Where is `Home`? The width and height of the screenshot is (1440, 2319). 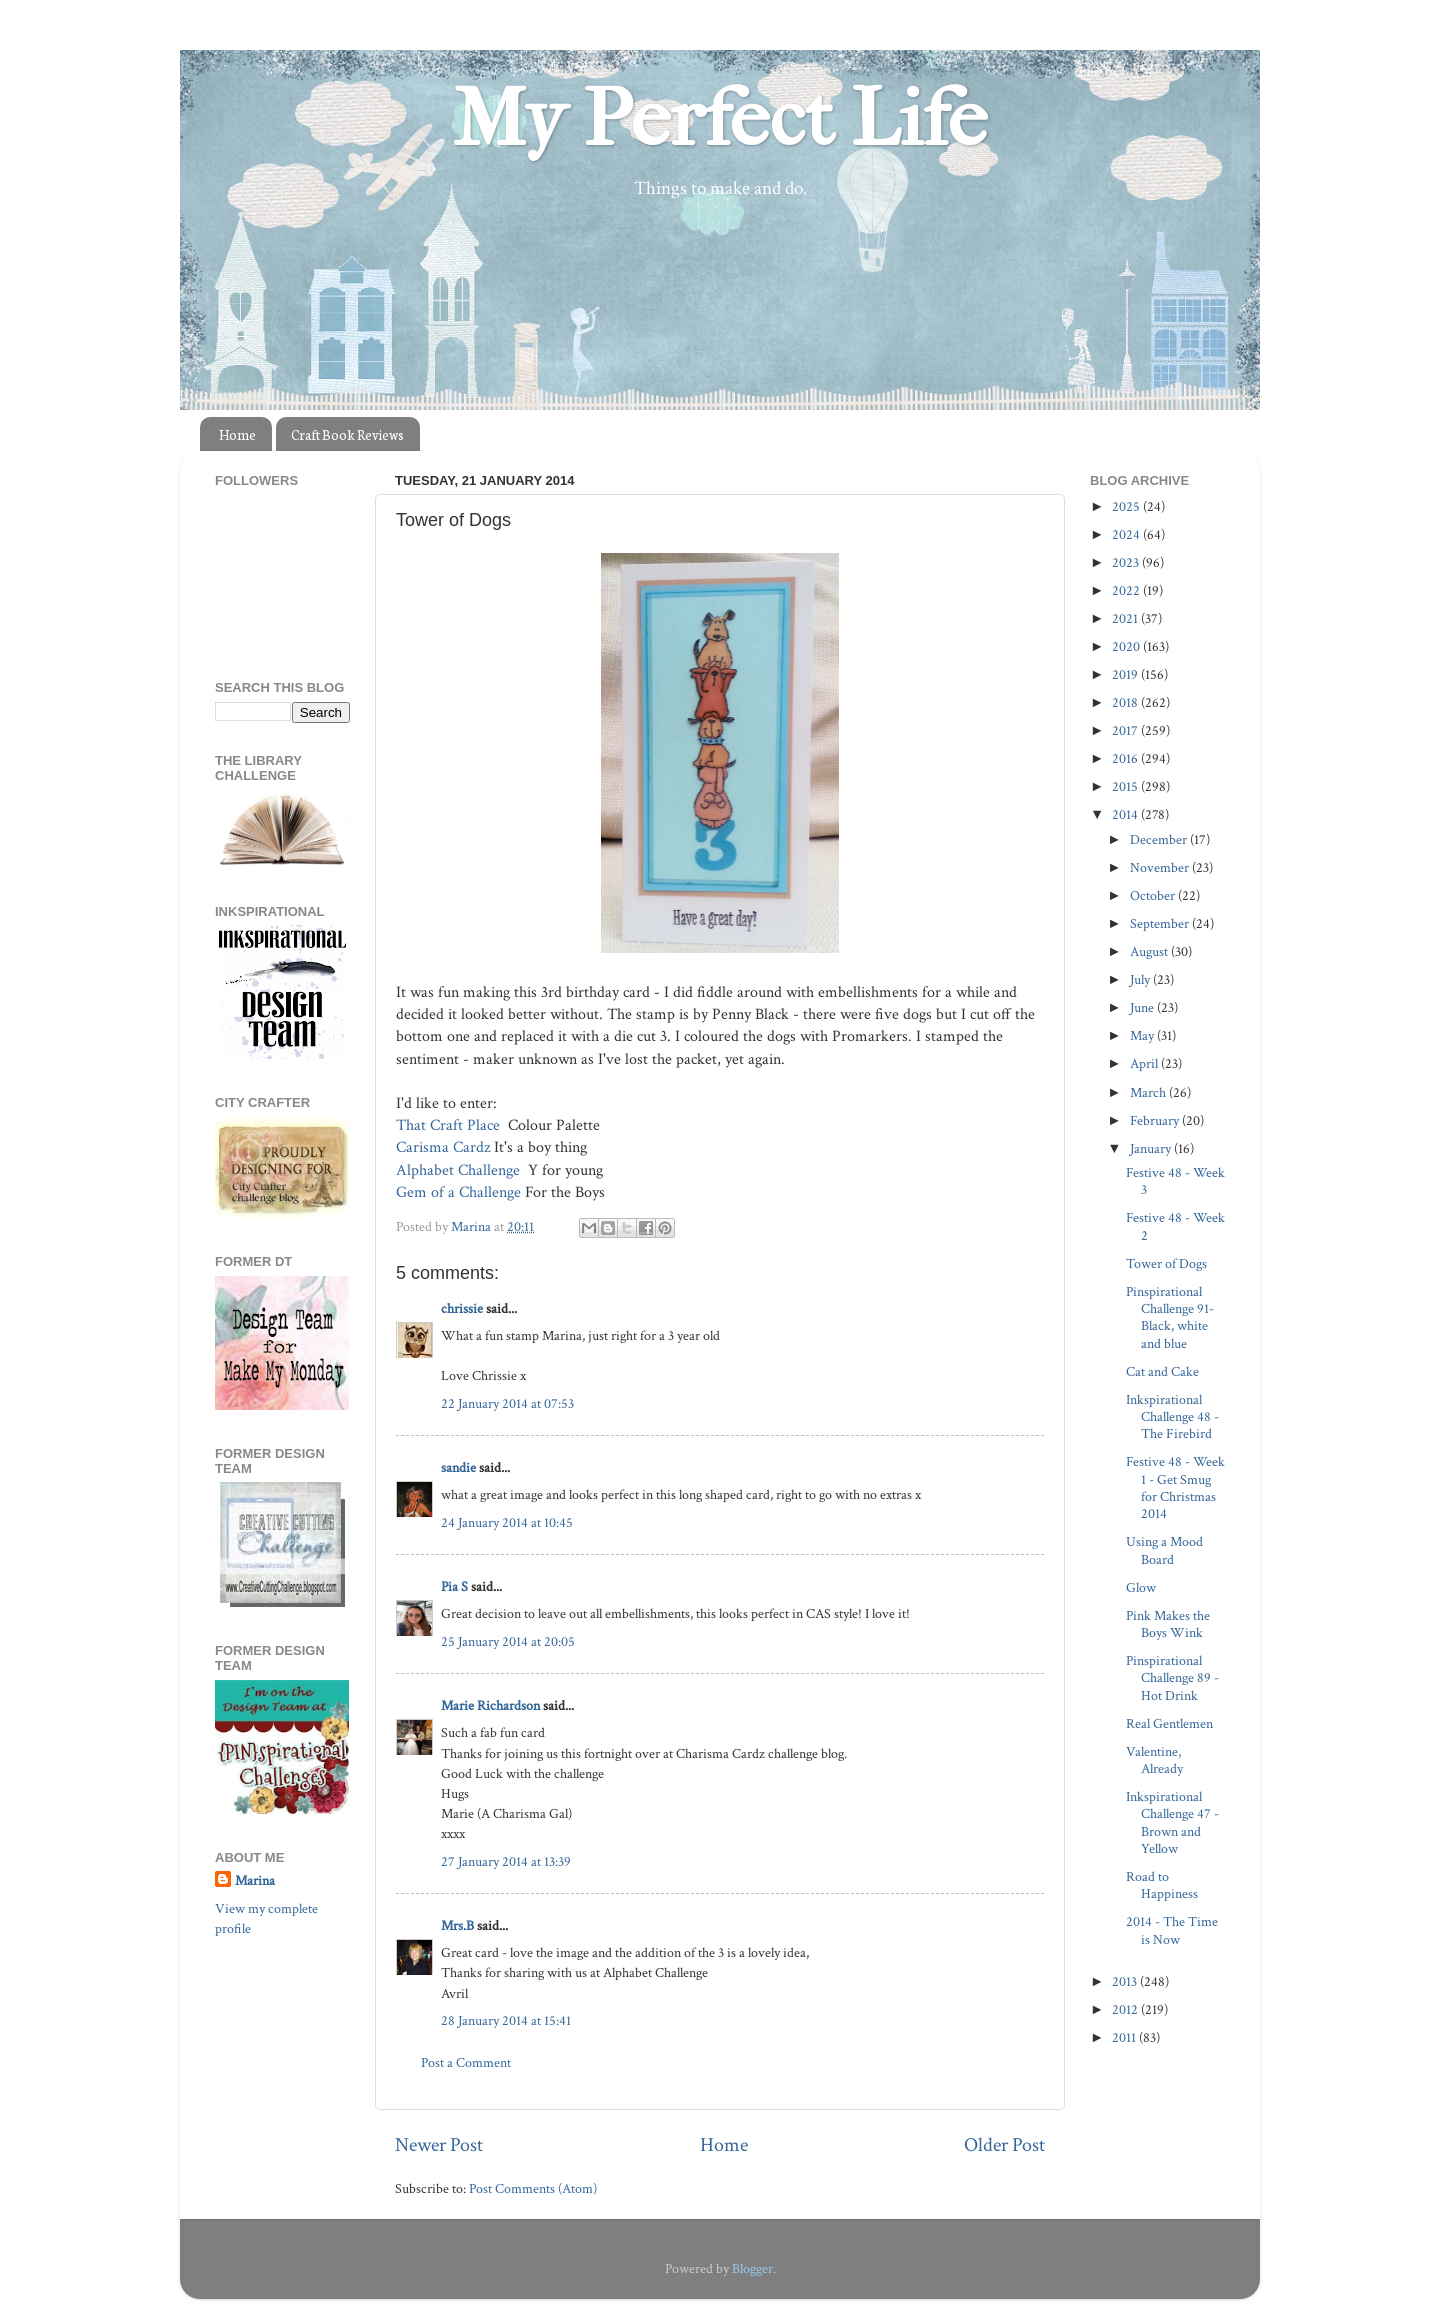 Home is located at coordinates (237, 434).